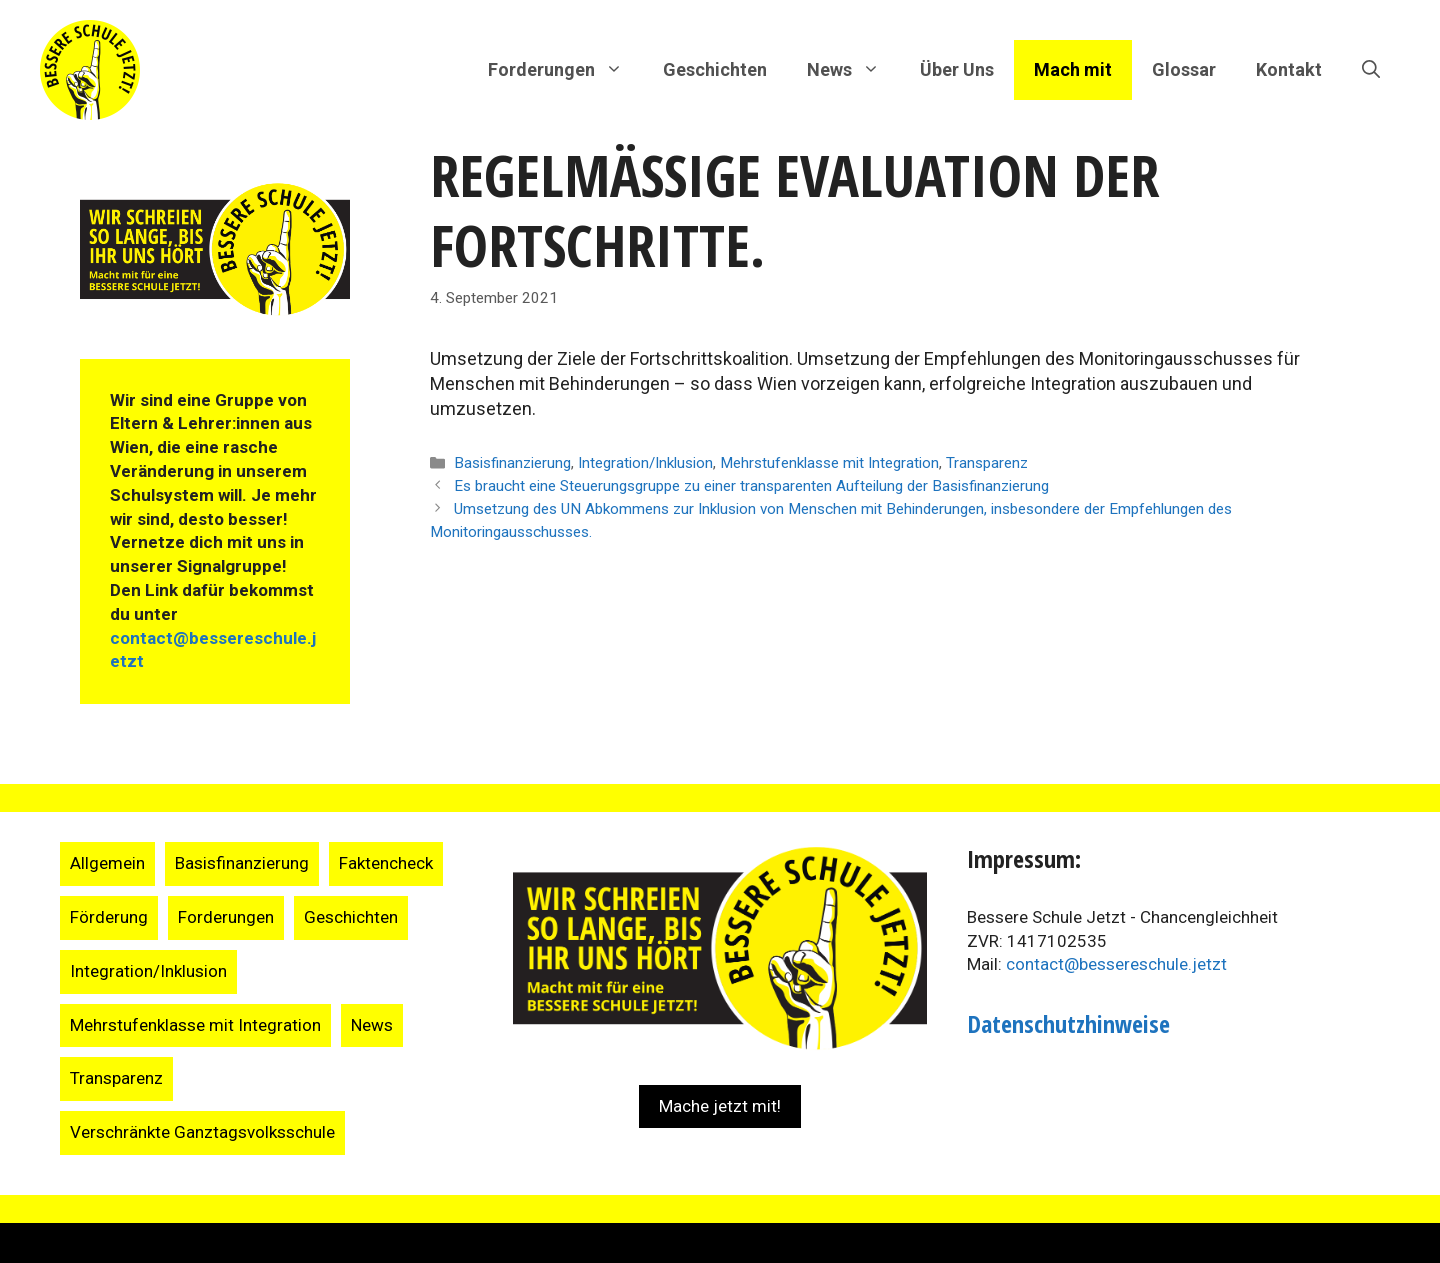 This screenshot has width=1440, height=1263. What do you see at coordinates (1371, 70) in the screenshot?
I see `[Suchleiste öffnen]` at bounding box center [1371, 70].